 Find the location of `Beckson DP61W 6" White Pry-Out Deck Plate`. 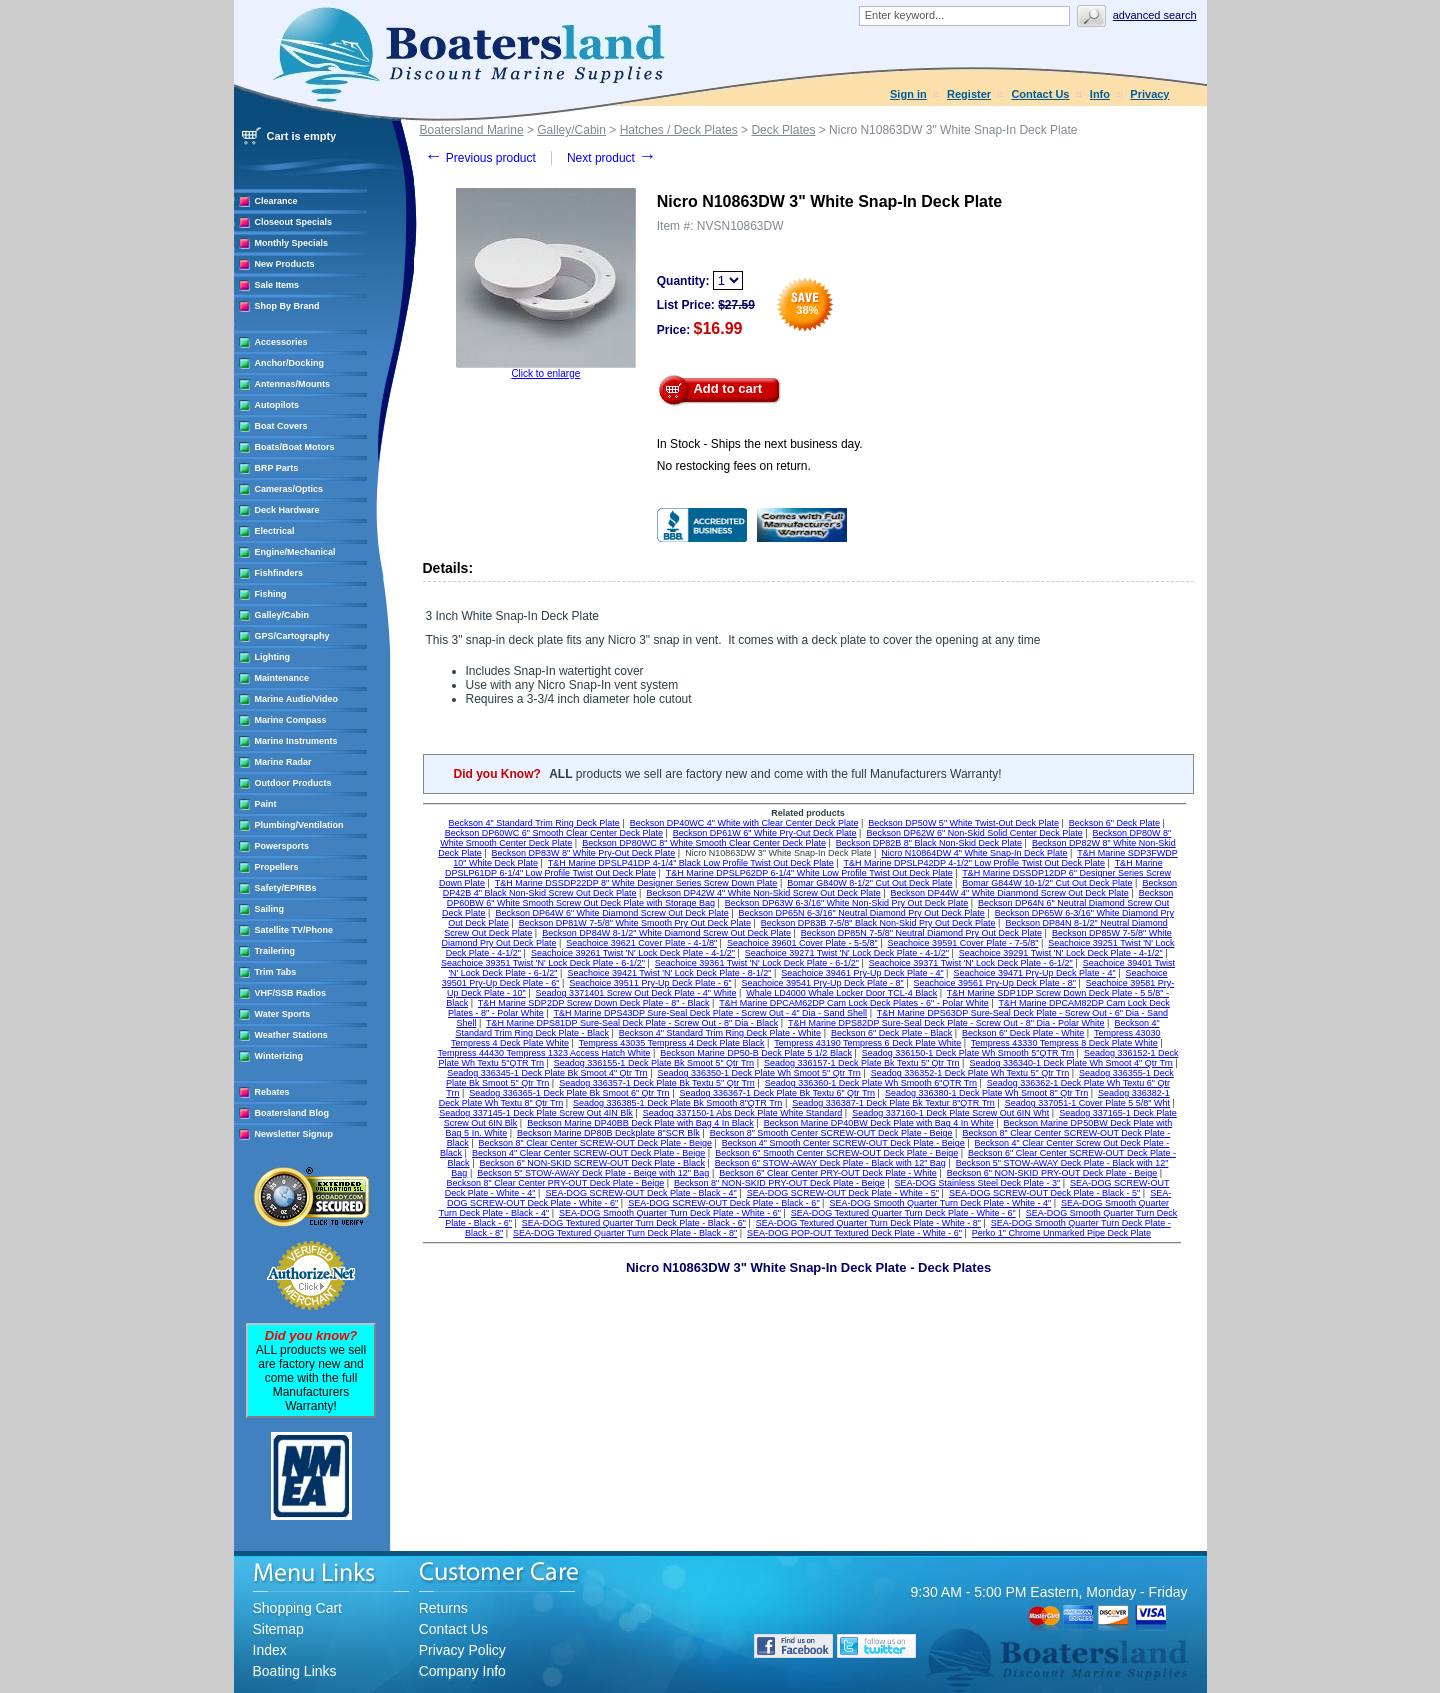

Beckson DP61W 6" White Pry-Out Deck Plate is located at coordinates (765, 833).